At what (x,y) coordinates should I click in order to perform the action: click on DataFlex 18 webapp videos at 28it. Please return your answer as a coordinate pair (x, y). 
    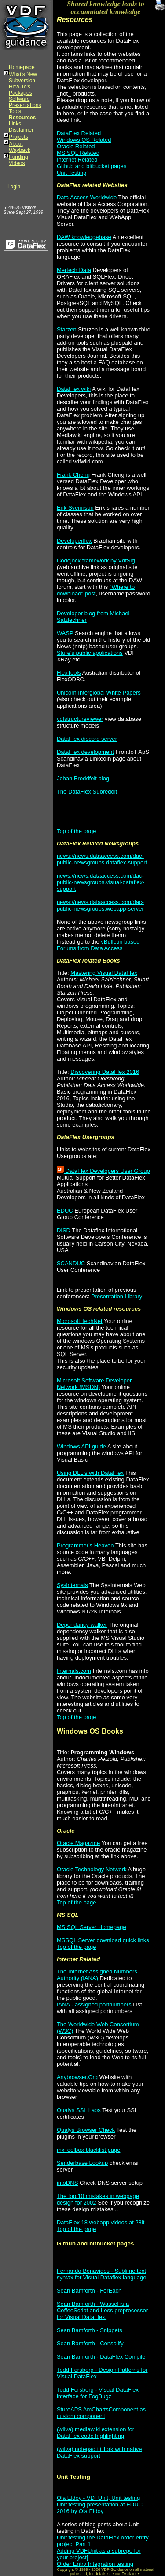
    Looking at the image, I should click on (100, 2222).